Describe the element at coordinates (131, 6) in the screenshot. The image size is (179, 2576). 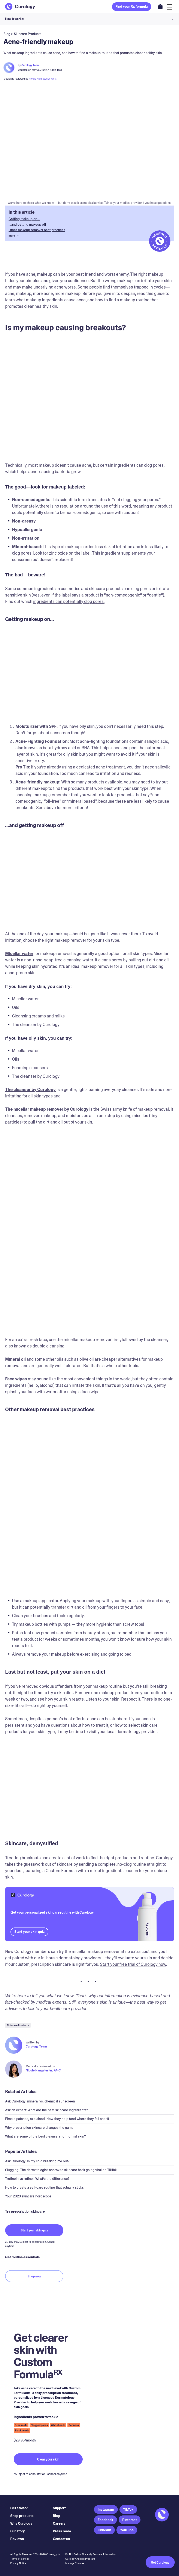
I see `Find your Rx formula` at that location.